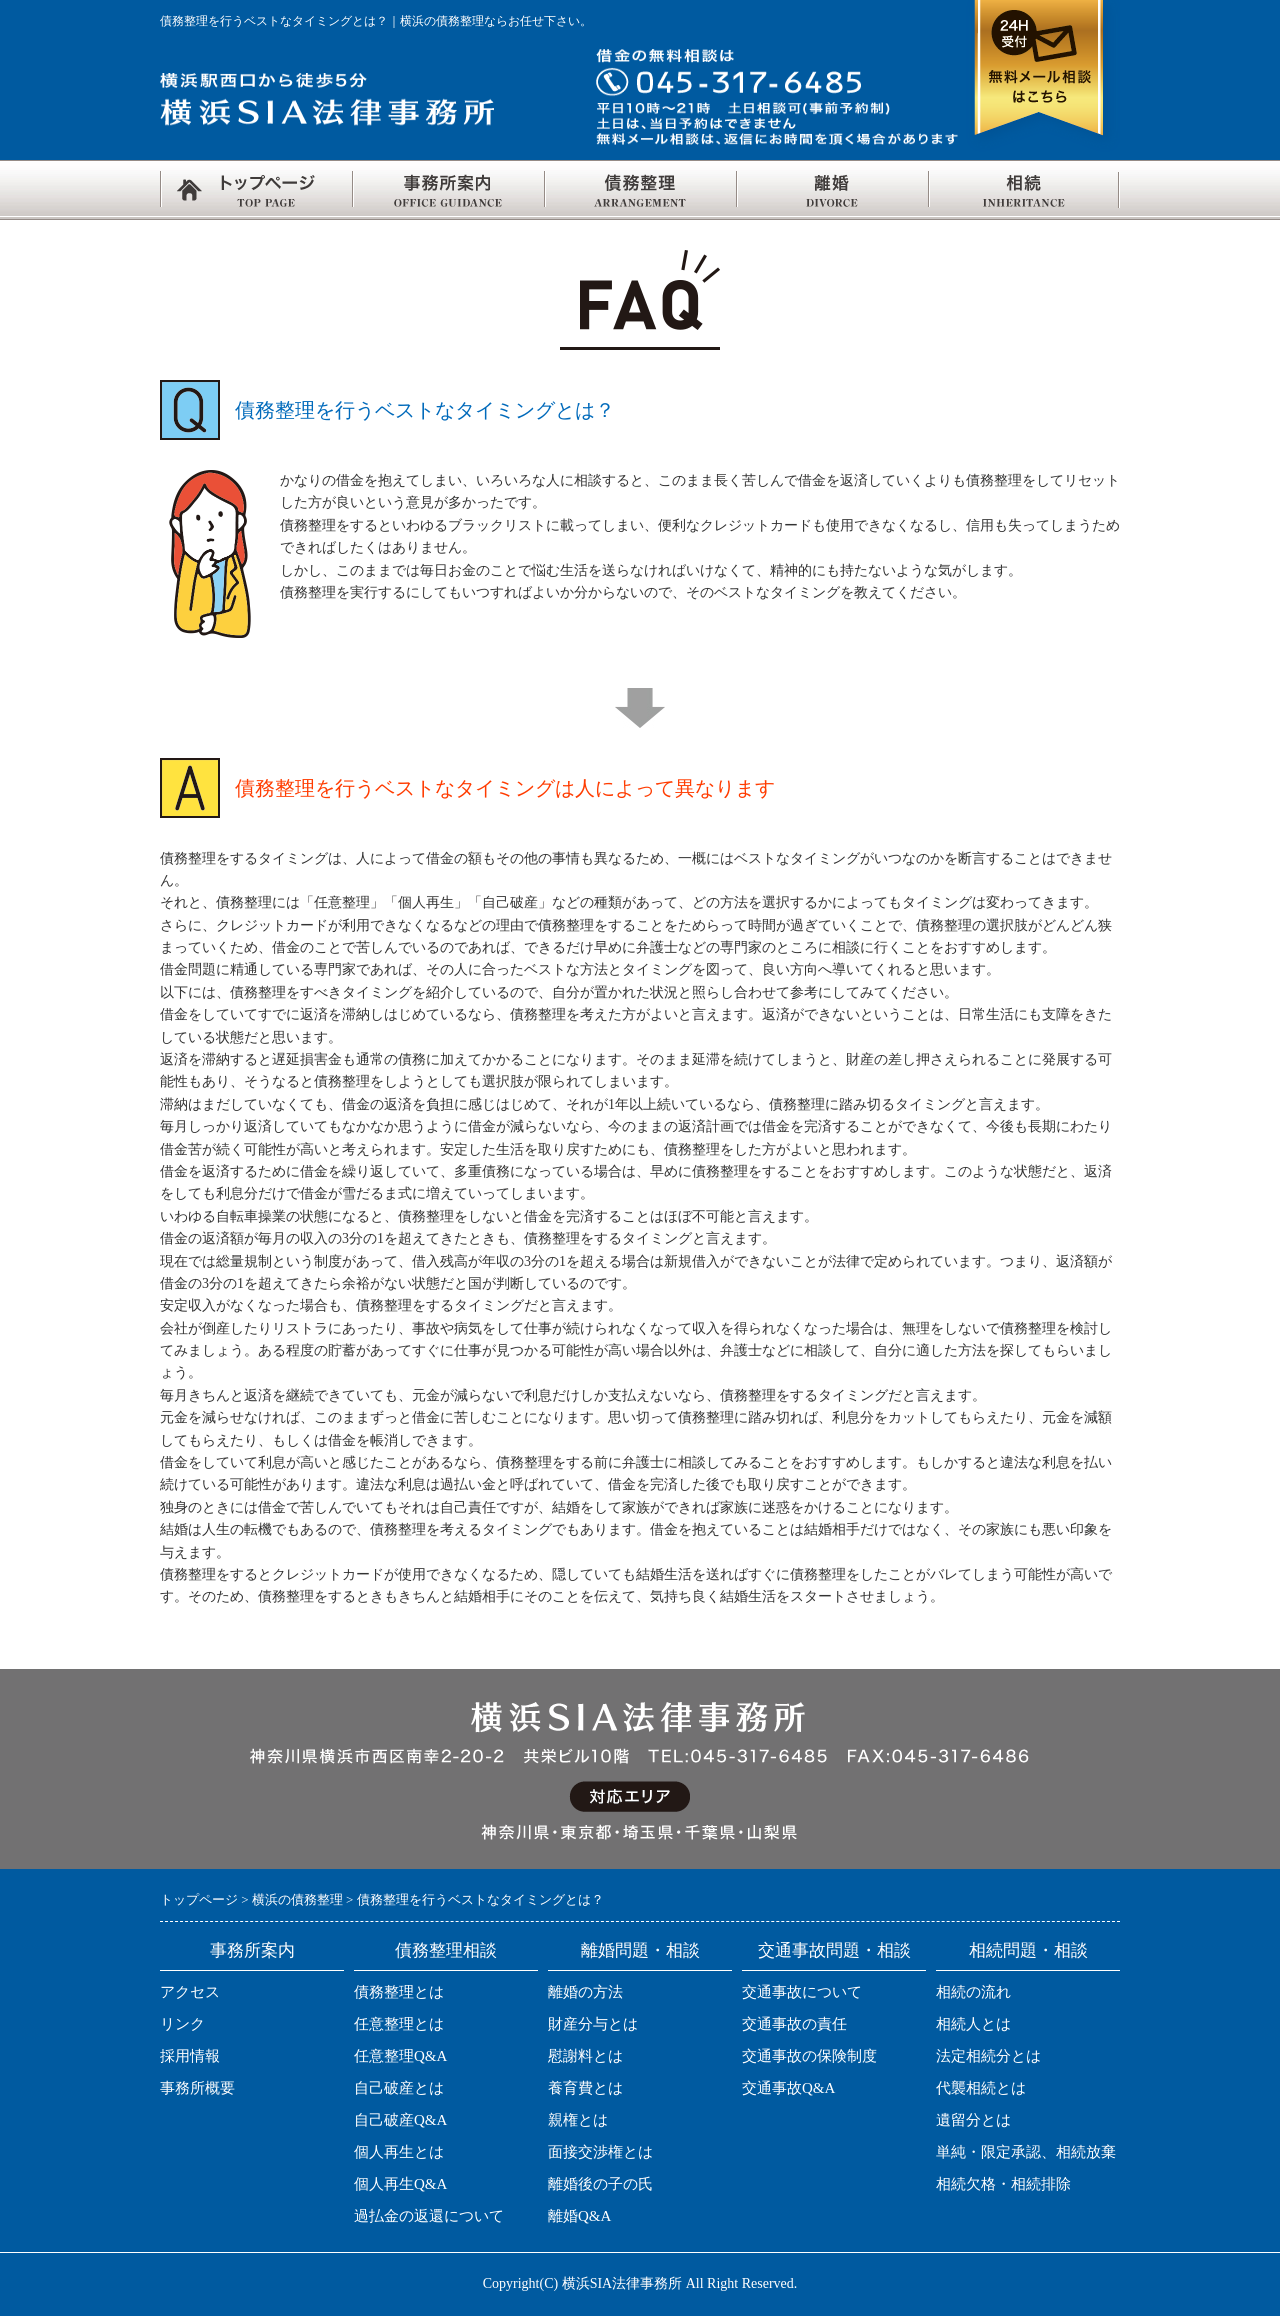 This screenshot has width=1280, height=2316. I want to click on 交通事故の責任, so click(794, 2024).